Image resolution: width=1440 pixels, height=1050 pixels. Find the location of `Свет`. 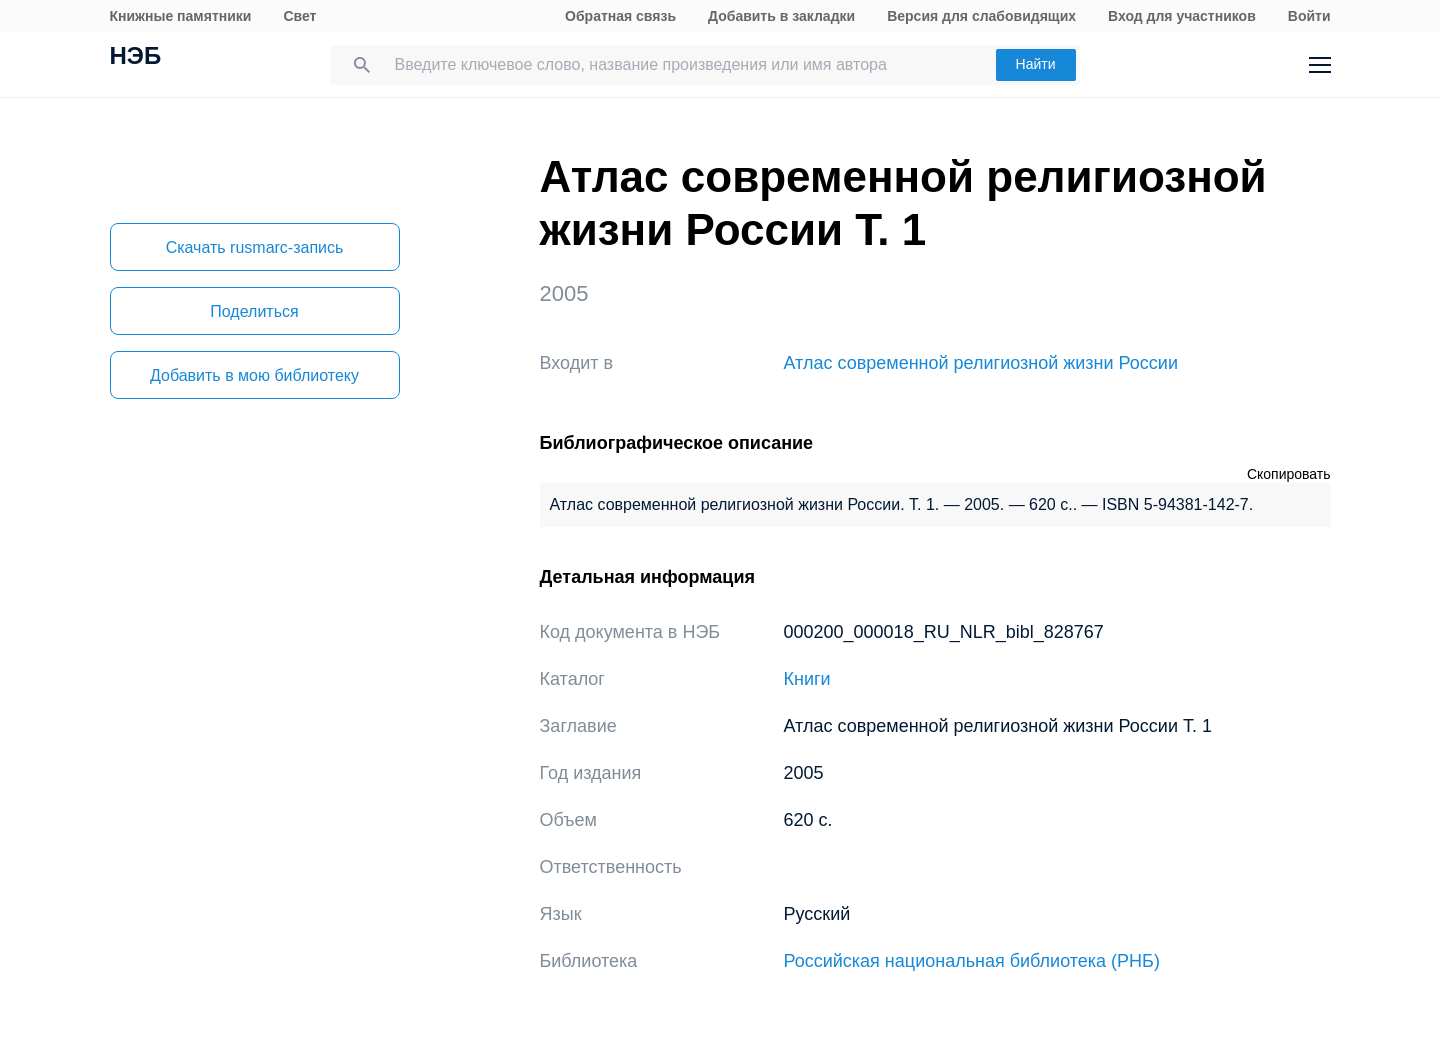

Свет is located at coordinates (299, 16).